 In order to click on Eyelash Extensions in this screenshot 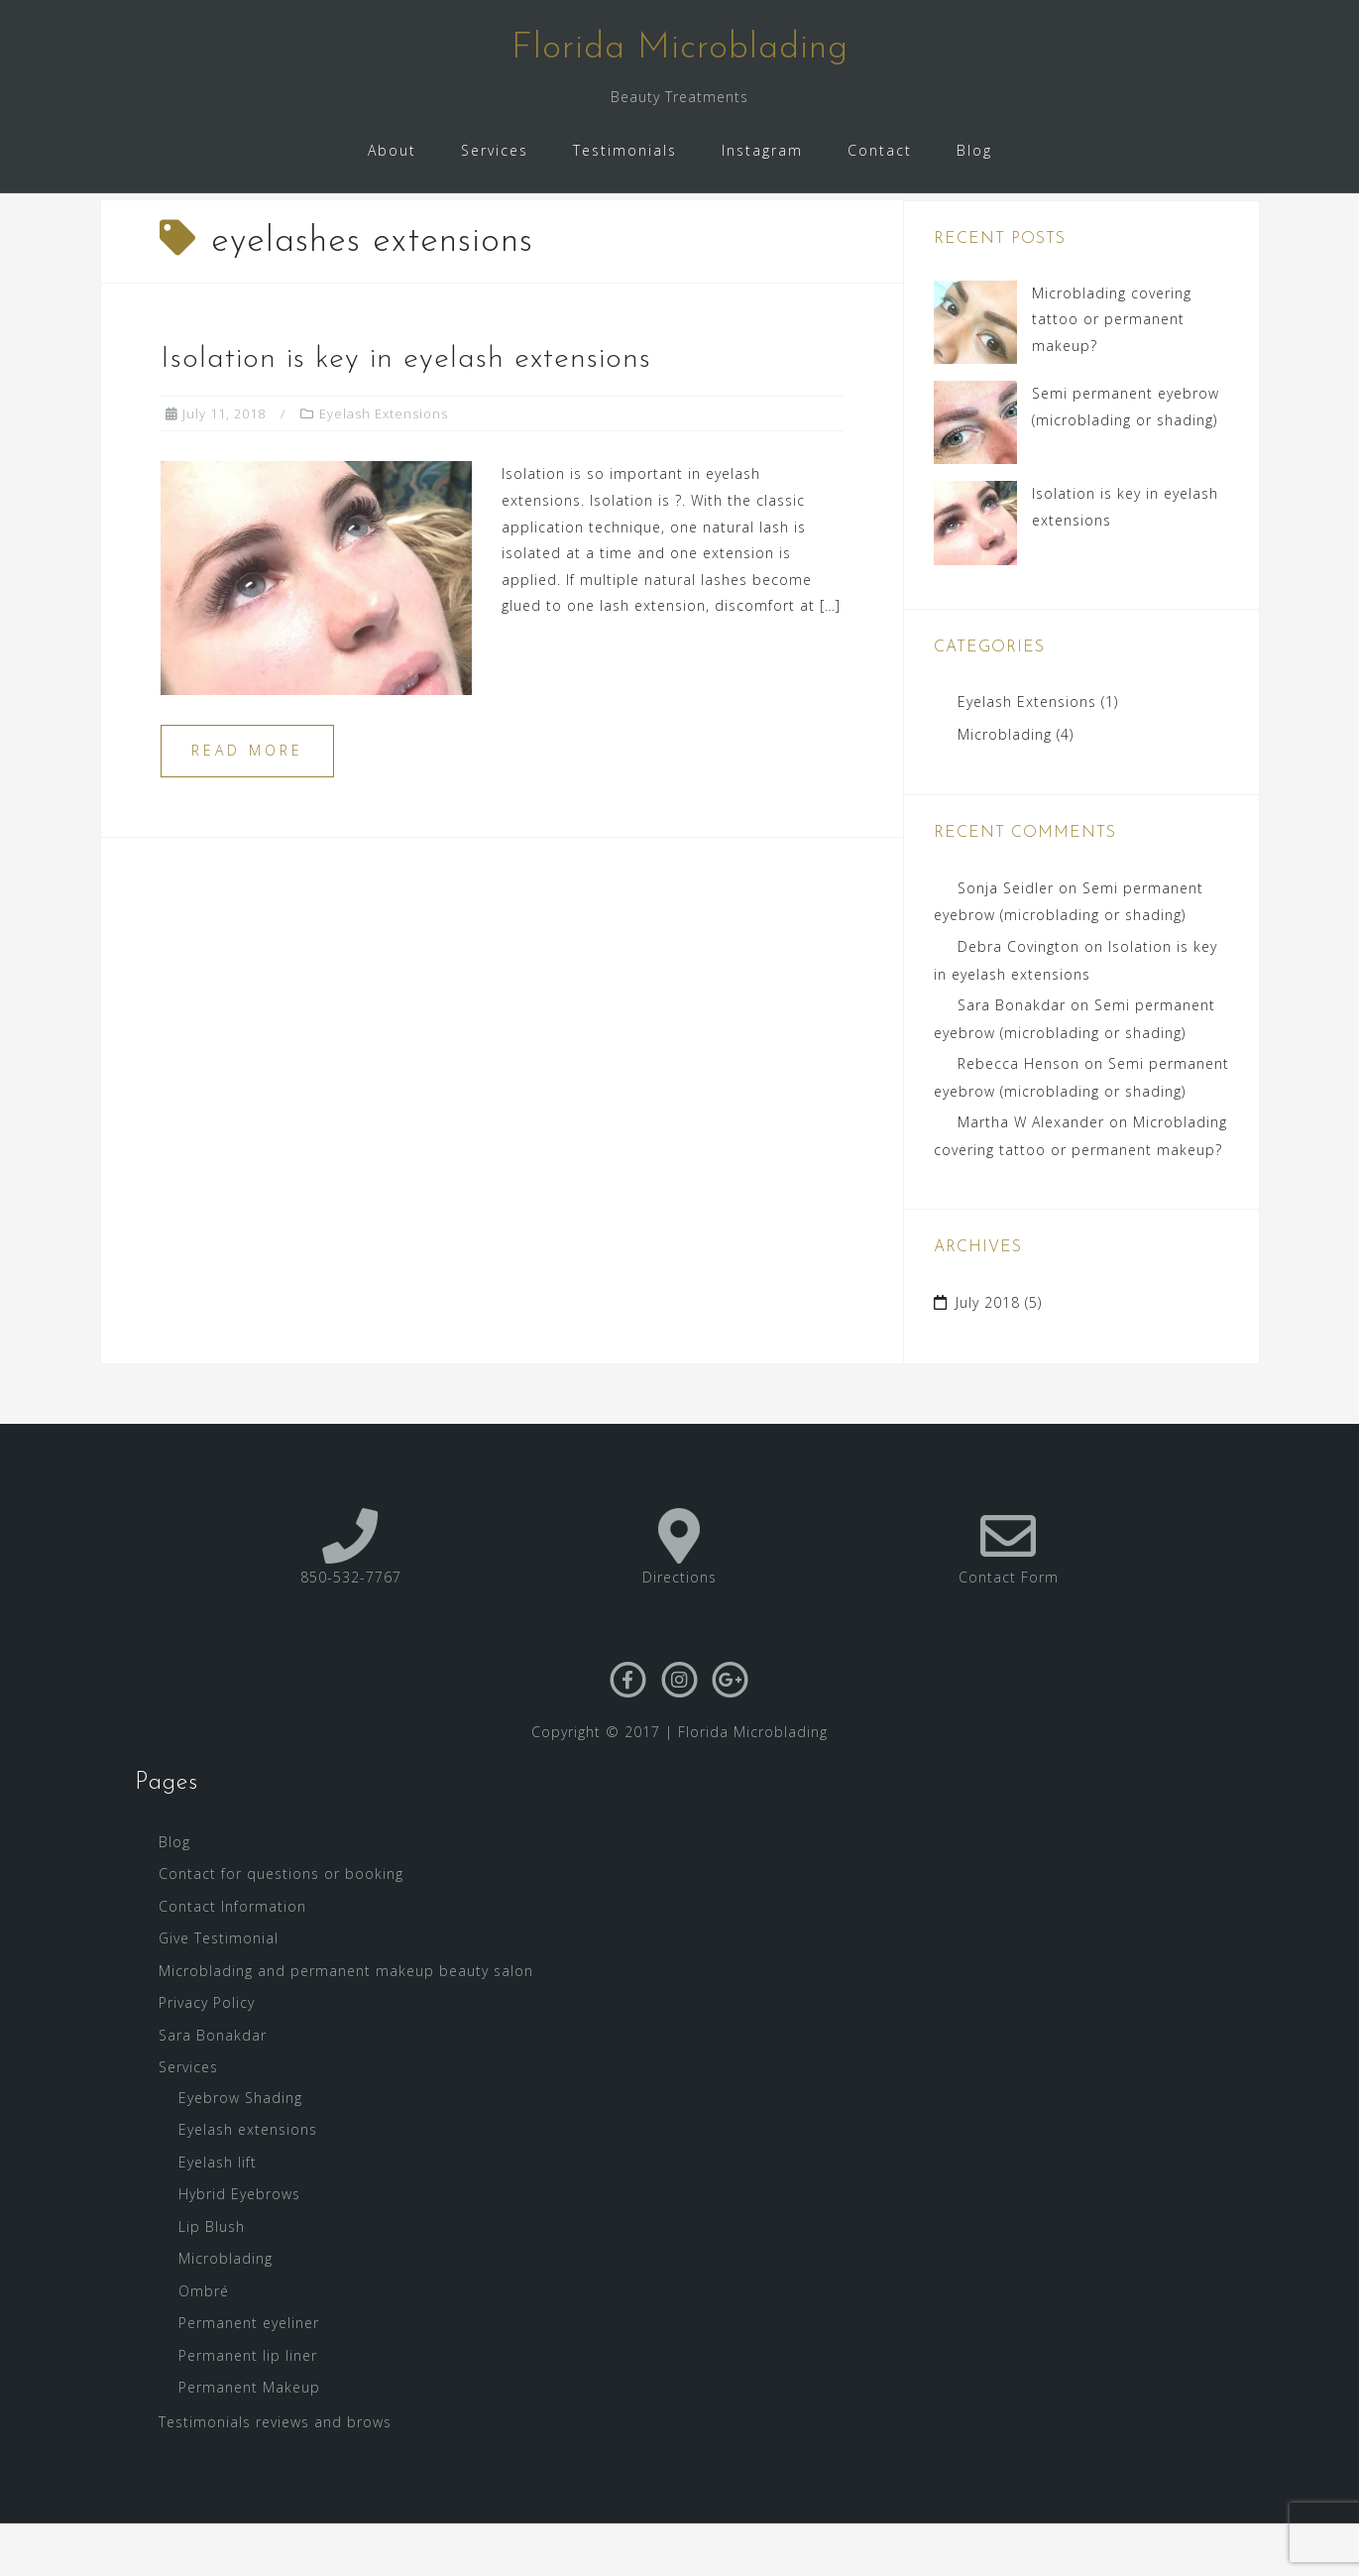, I will do `click(383, 465)`.